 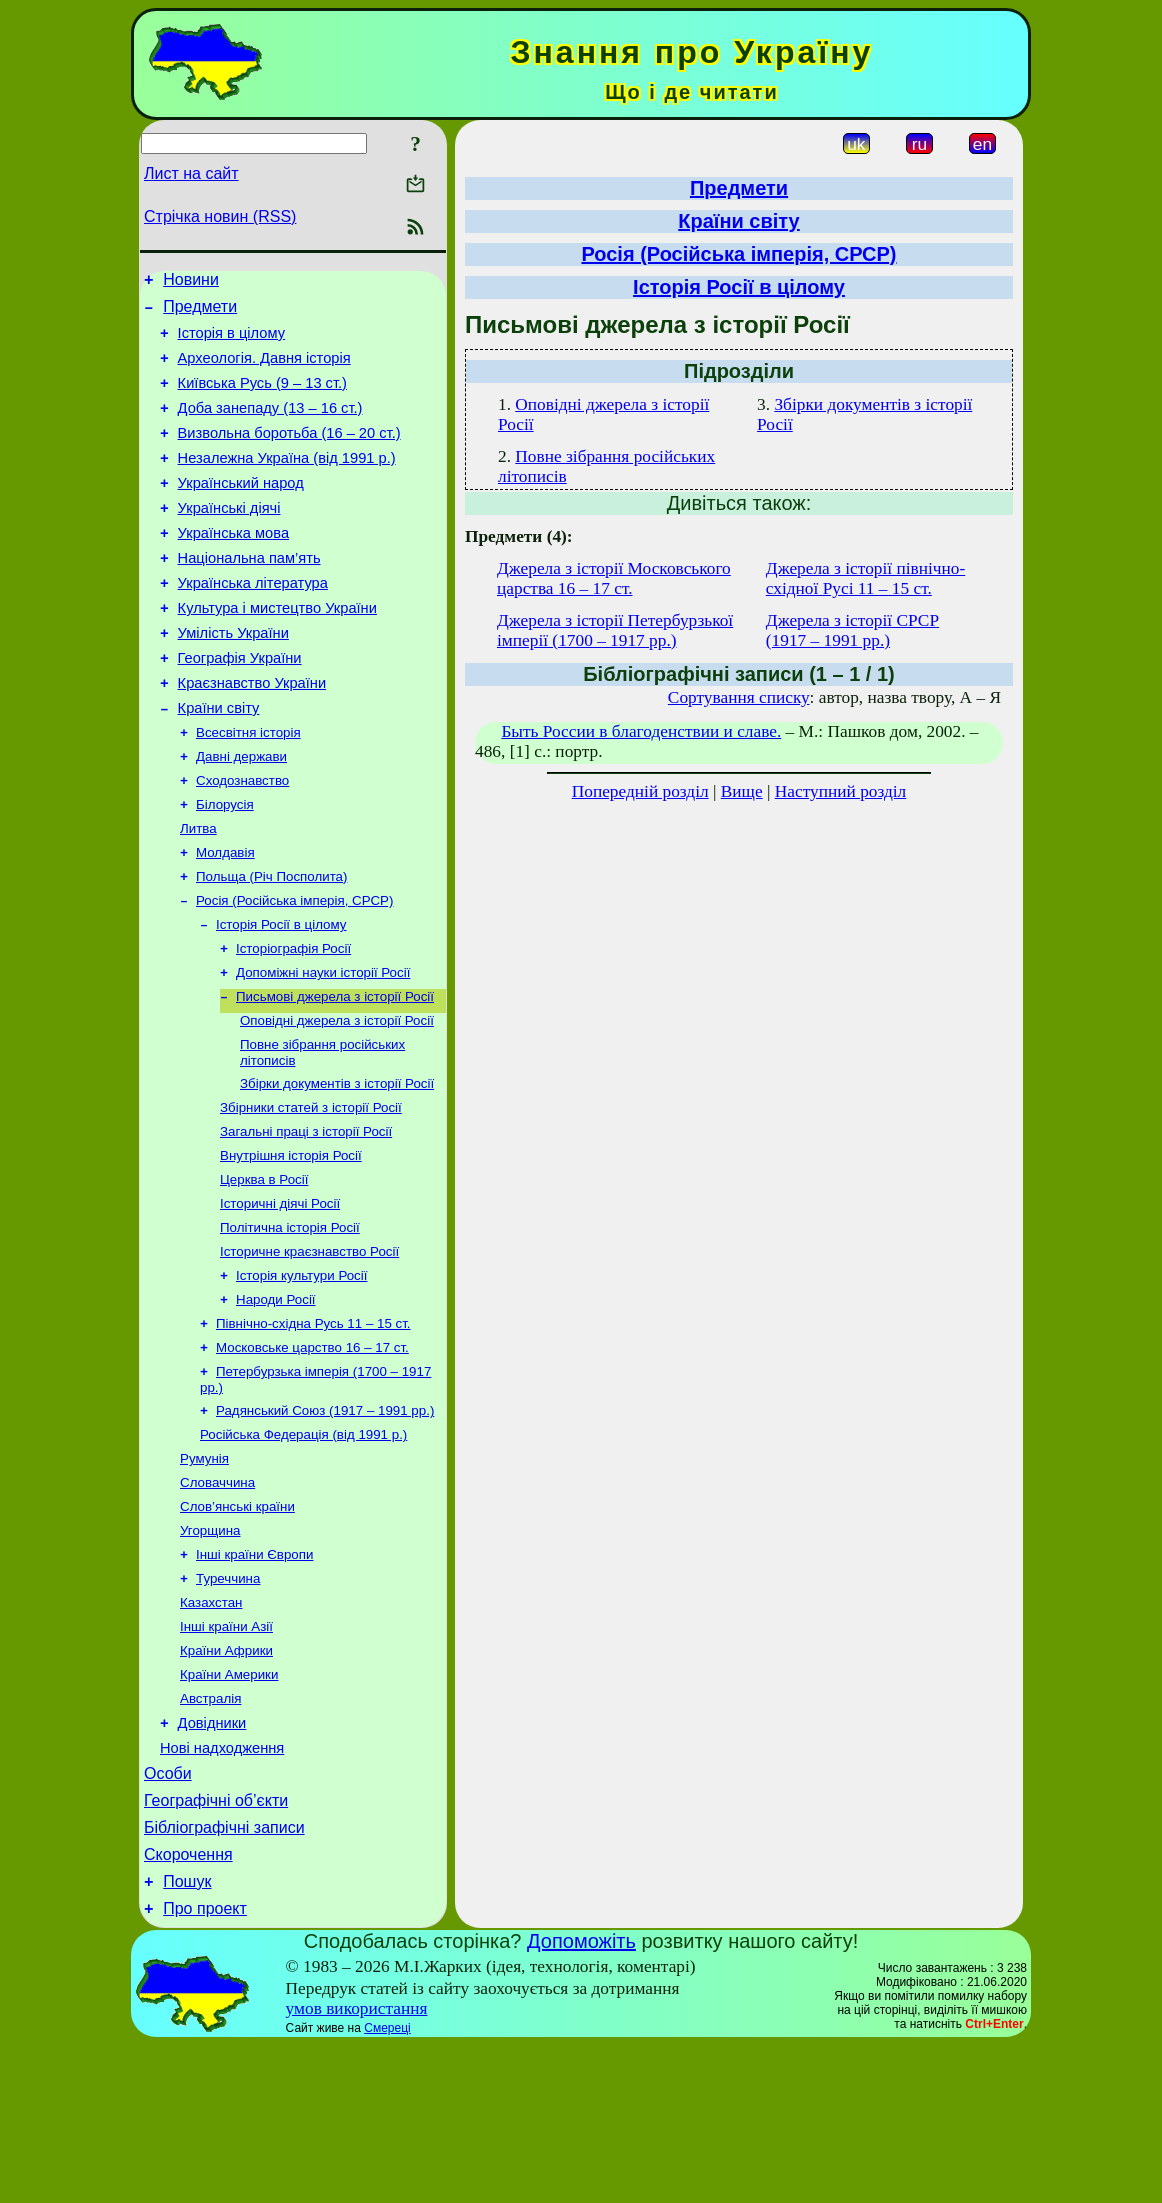 I want to click on Допоміжні науки історії Росії, so click(x=323, y=1048).